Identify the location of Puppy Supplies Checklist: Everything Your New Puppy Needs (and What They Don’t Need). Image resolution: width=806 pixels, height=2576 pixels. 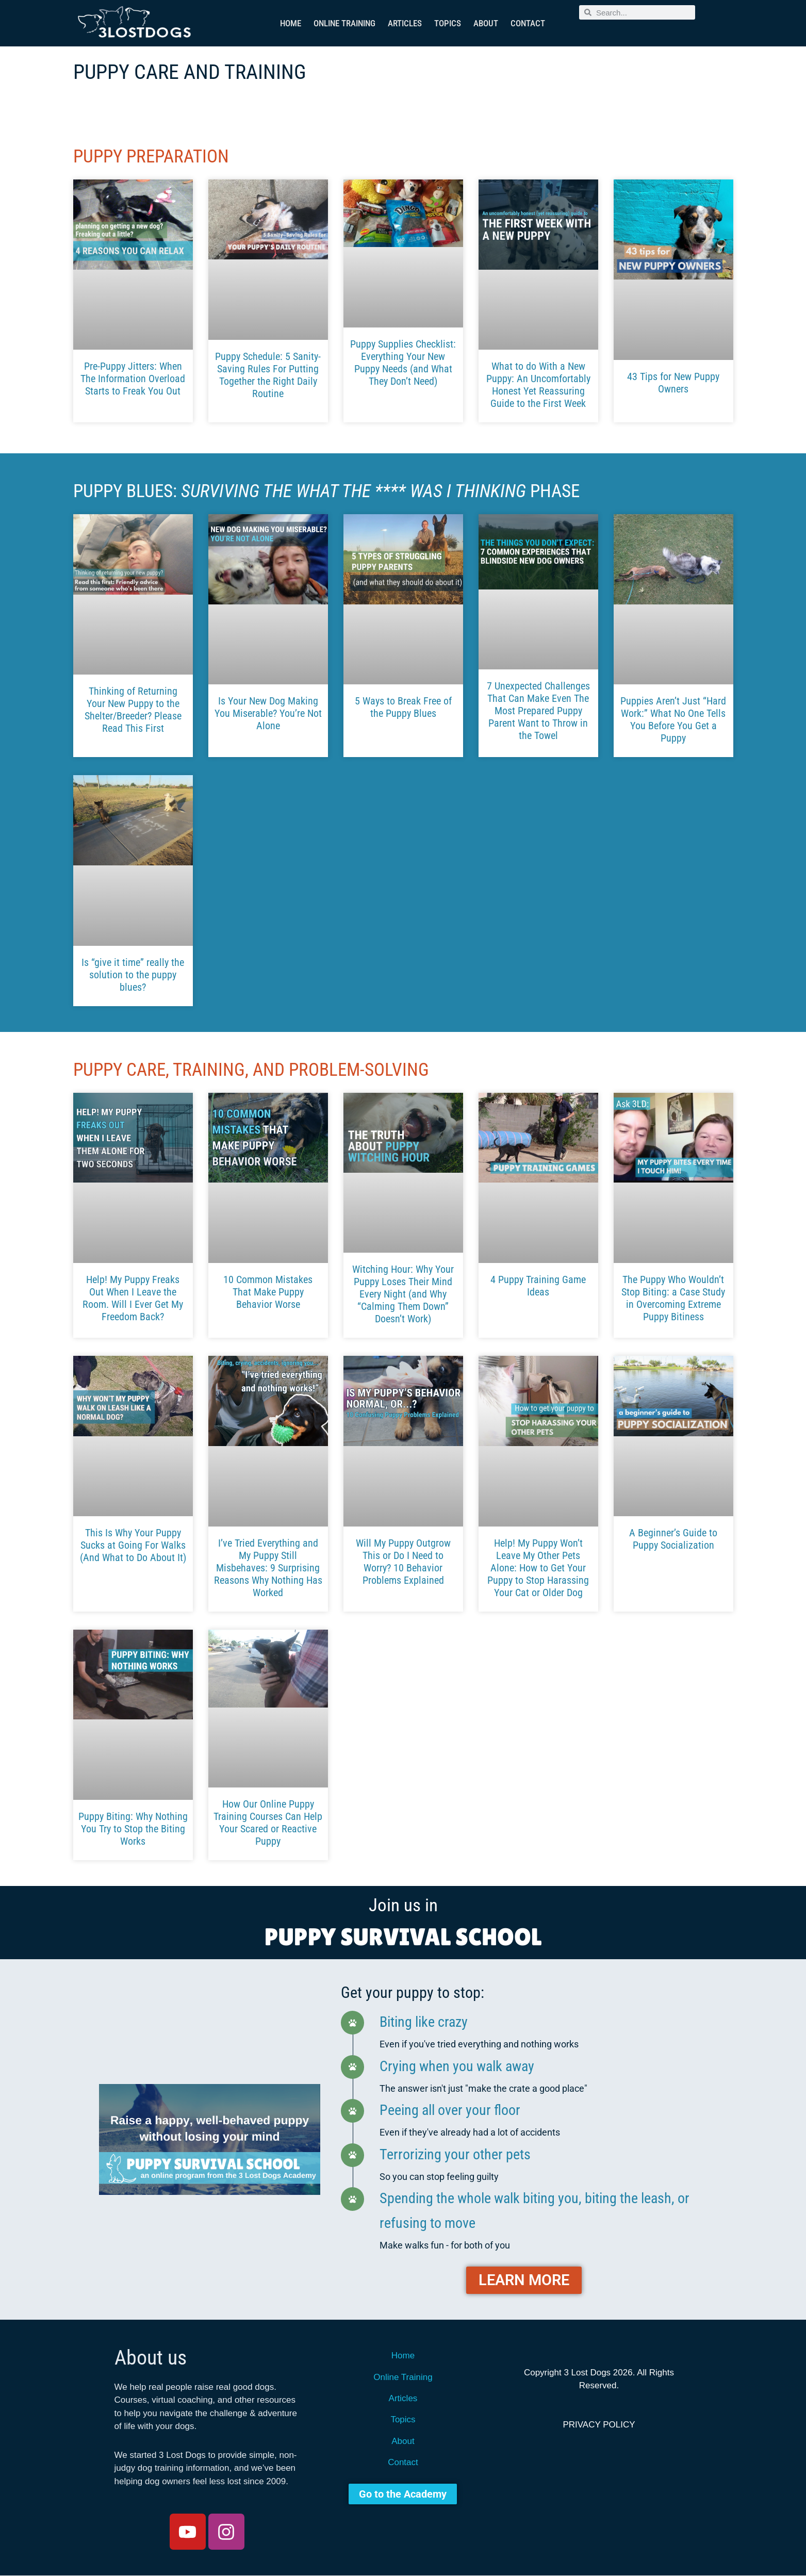
(403, 362).